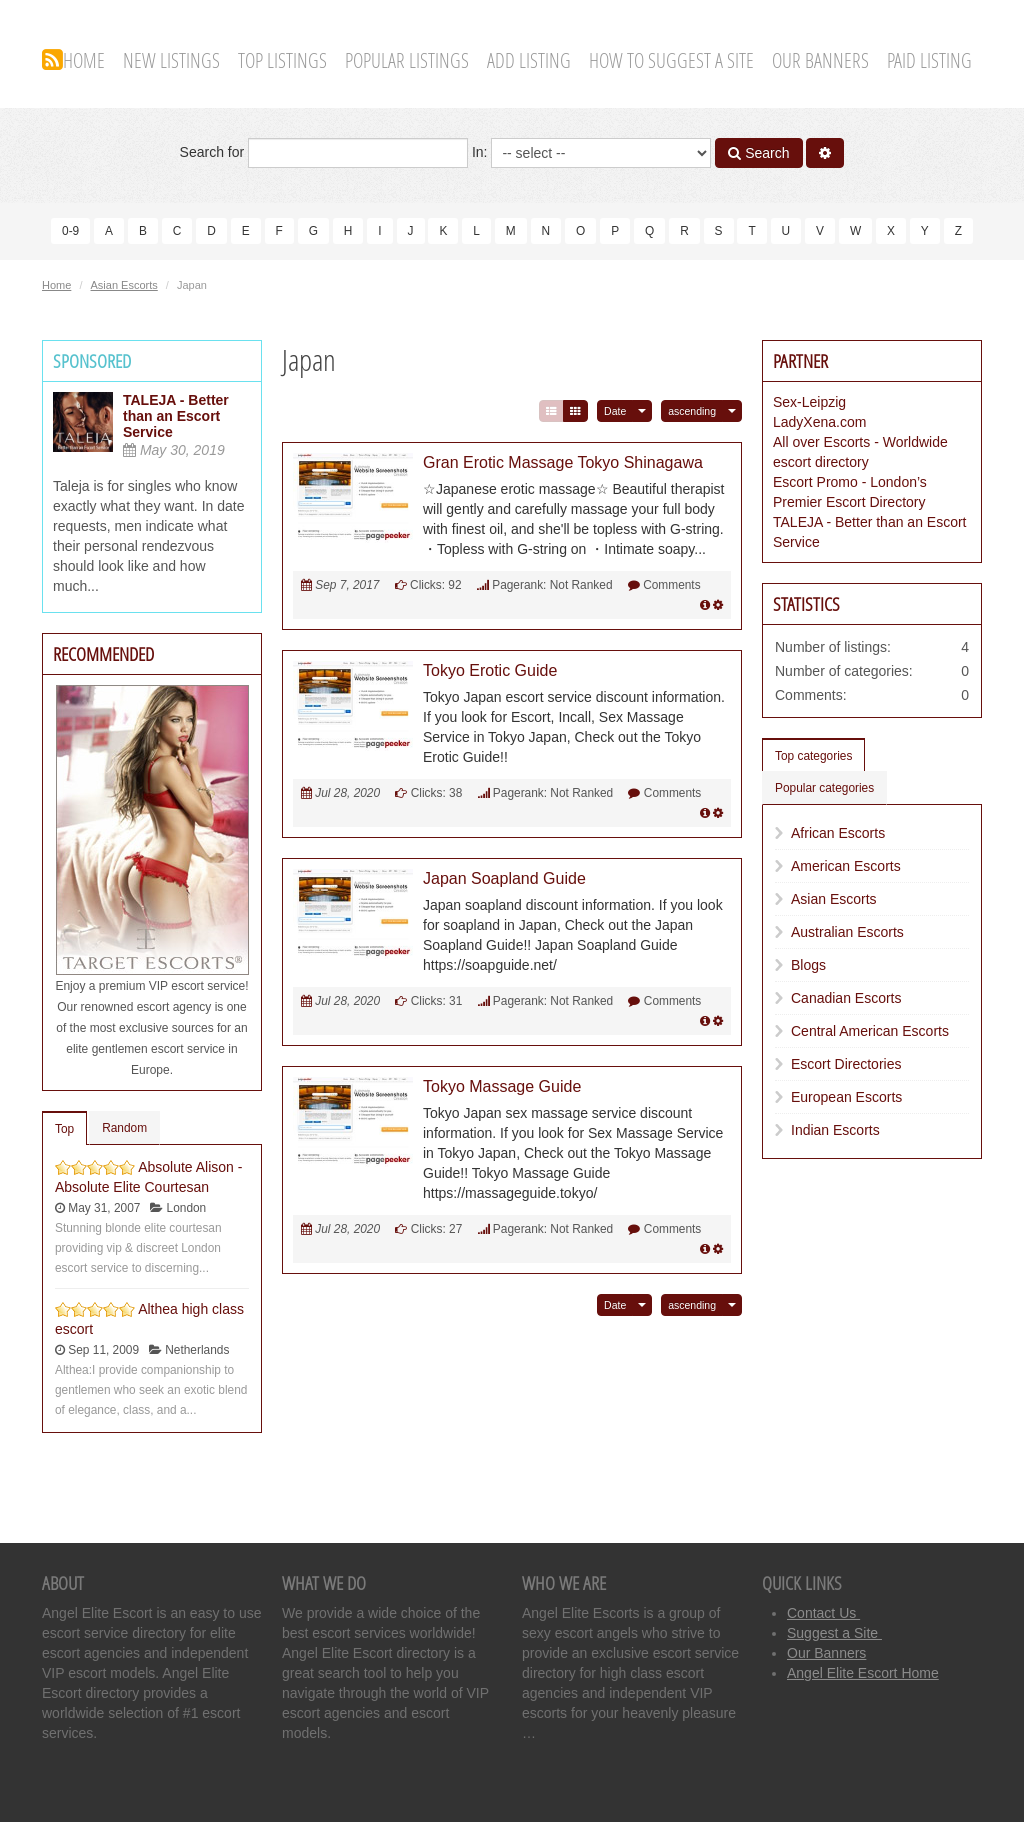 The image size is (1024, 1822). What do you see at coordinates (847, 931) in the screenshot?
I see `Australian Escorts` at bounding box center [847, 931].